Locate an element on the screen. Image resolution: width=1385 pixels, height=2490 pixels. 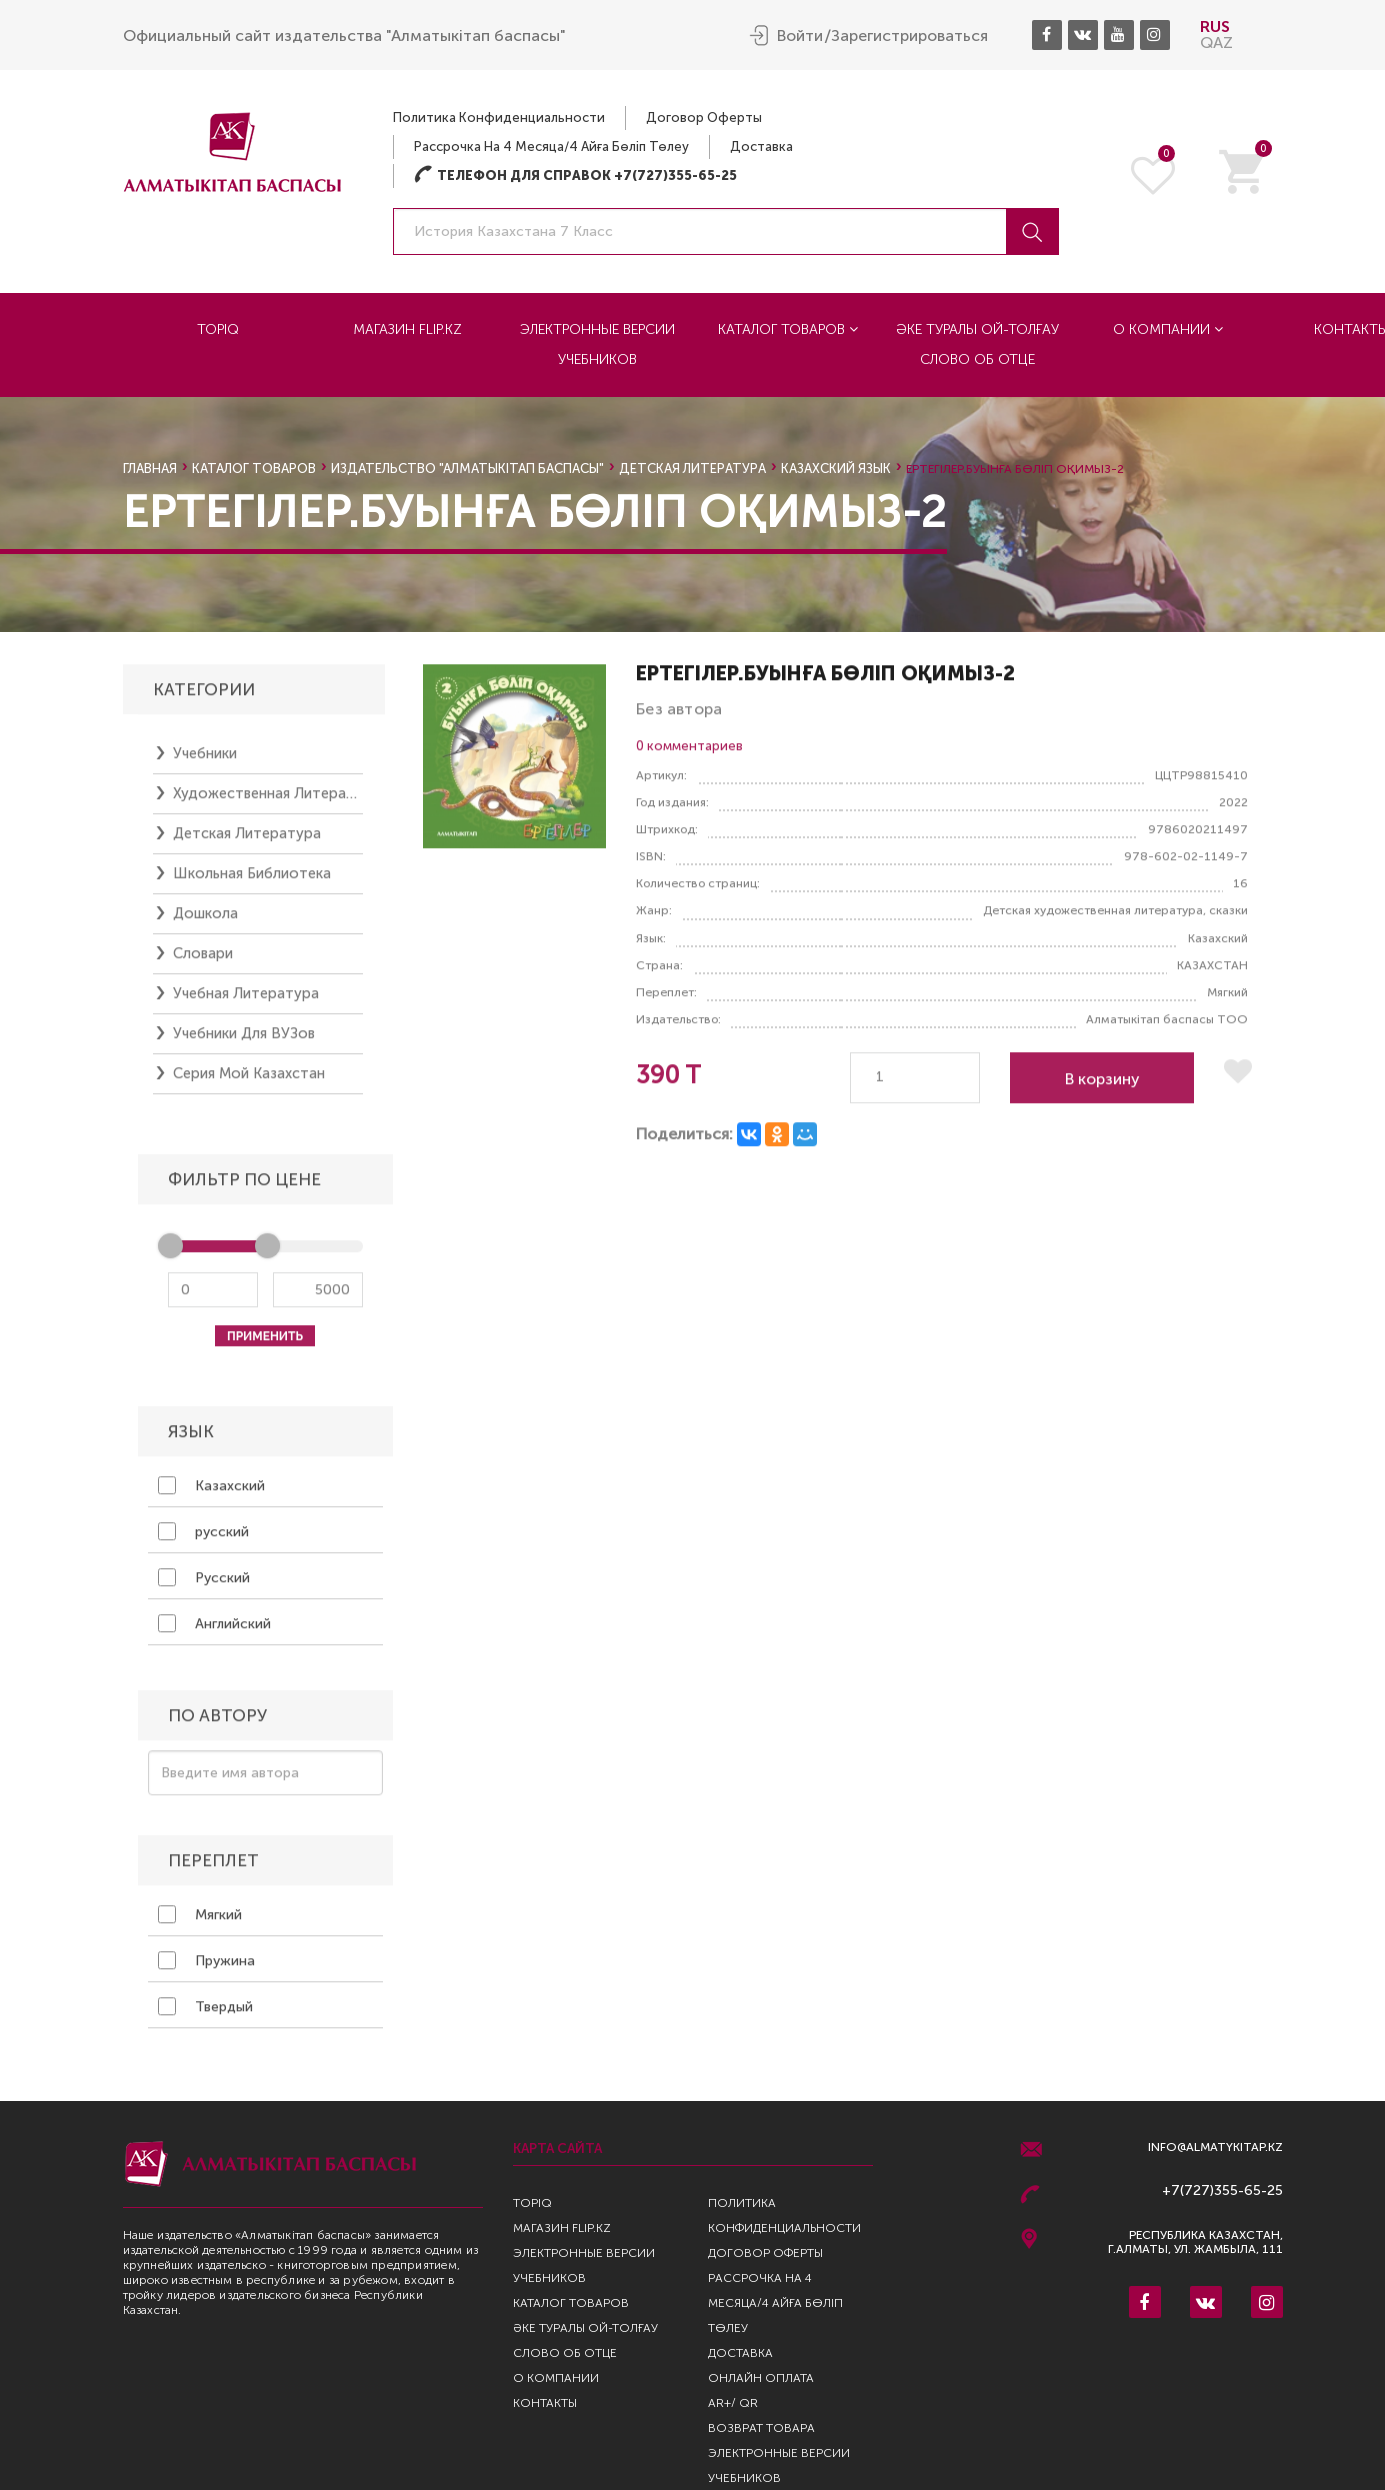
Телефон для справок +7(727)355-65-25 is located at coordinates (575, 175).